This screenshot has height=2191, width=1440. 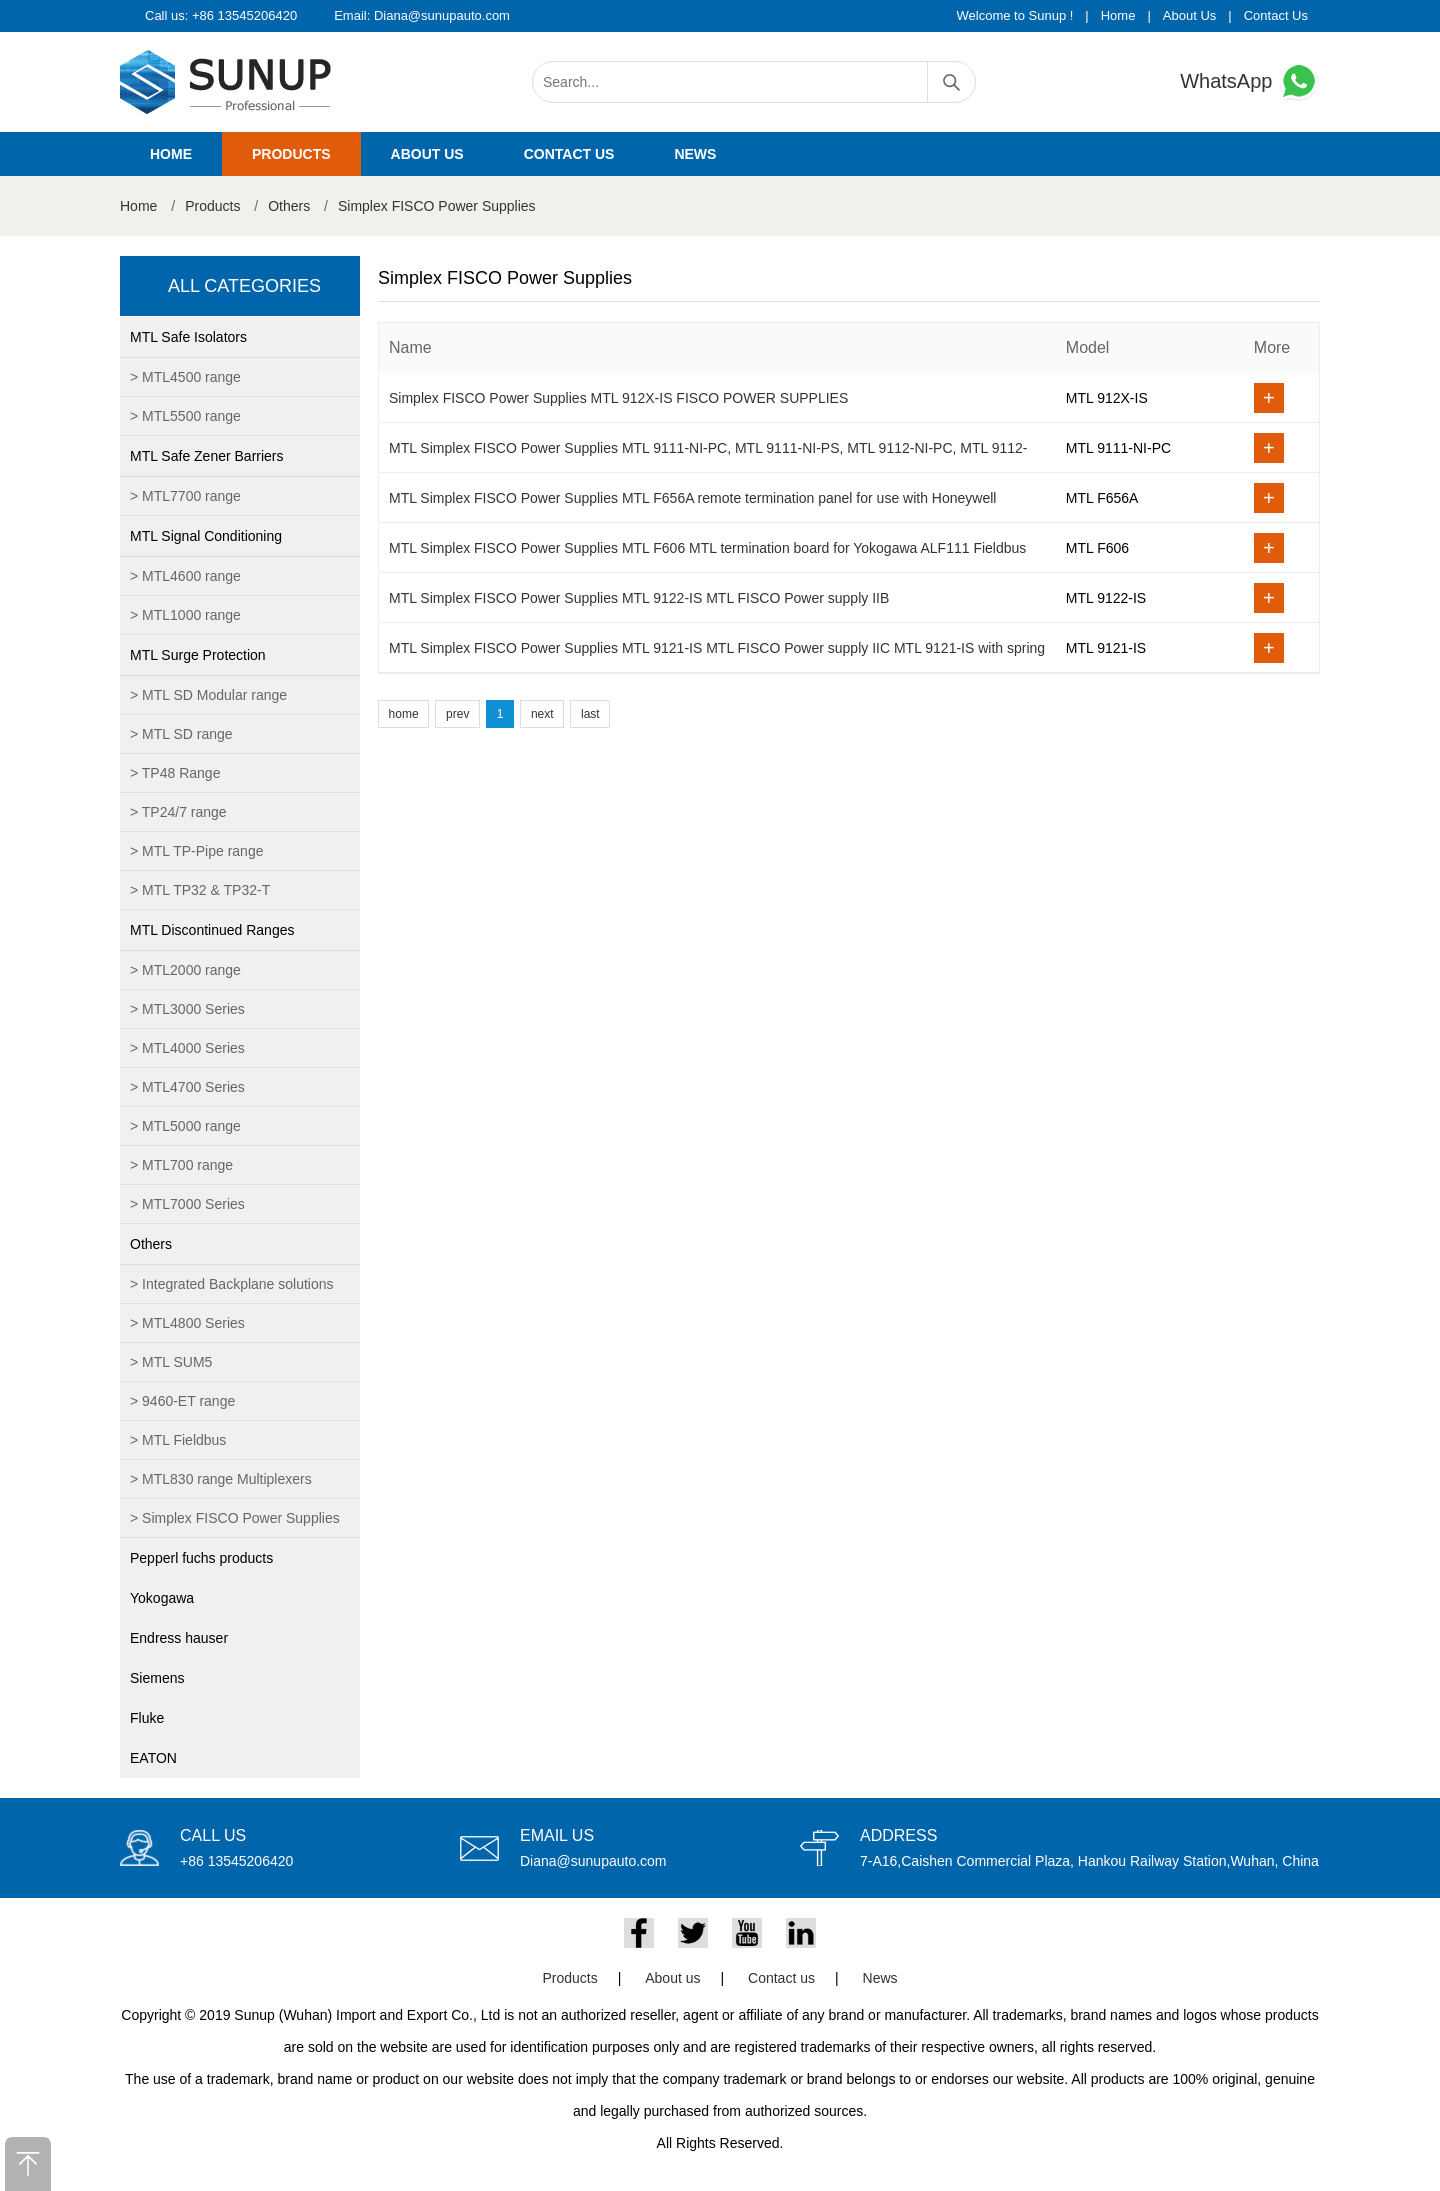 What do you see at coordinates (618, 398) in the screenshot?
I see `Simplex FISCO Power Supplies MTL 912X-IS FISCO POWER SUPPLIES` at bounding box center [618, 398].